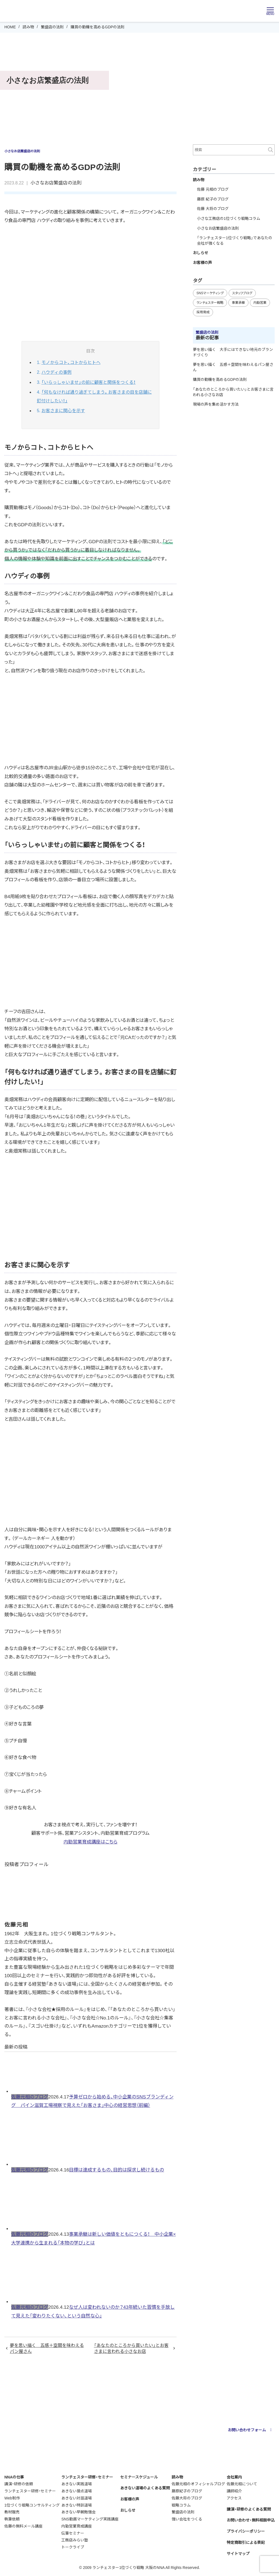 This screenshot has height=2576, width=279. I want to click on 講演・研修の依頼, so click(18, 2484).